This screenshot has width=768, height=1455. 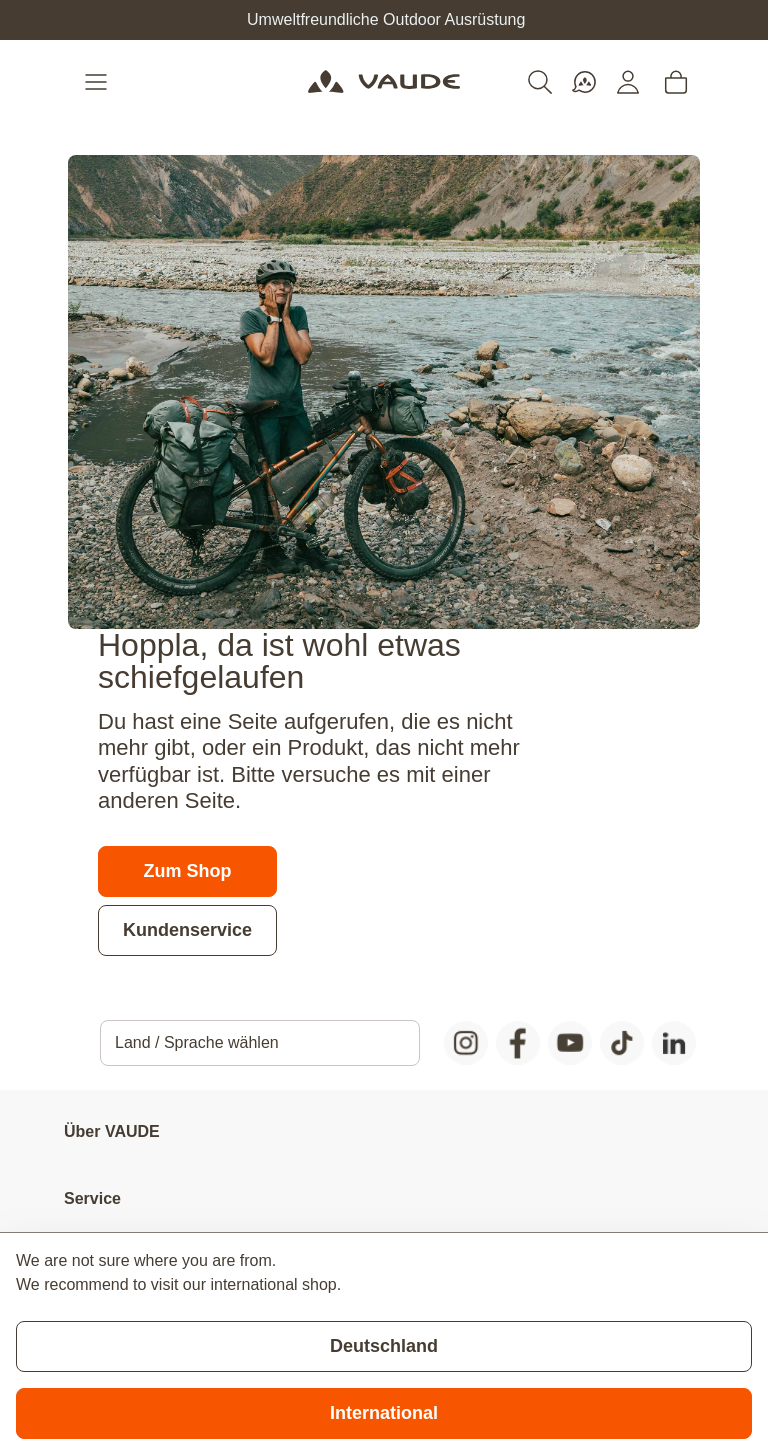 What do you see at coordinates (98, 82) in the screenshot?
I see `[Open menu]` at bounding box center [98, 82].